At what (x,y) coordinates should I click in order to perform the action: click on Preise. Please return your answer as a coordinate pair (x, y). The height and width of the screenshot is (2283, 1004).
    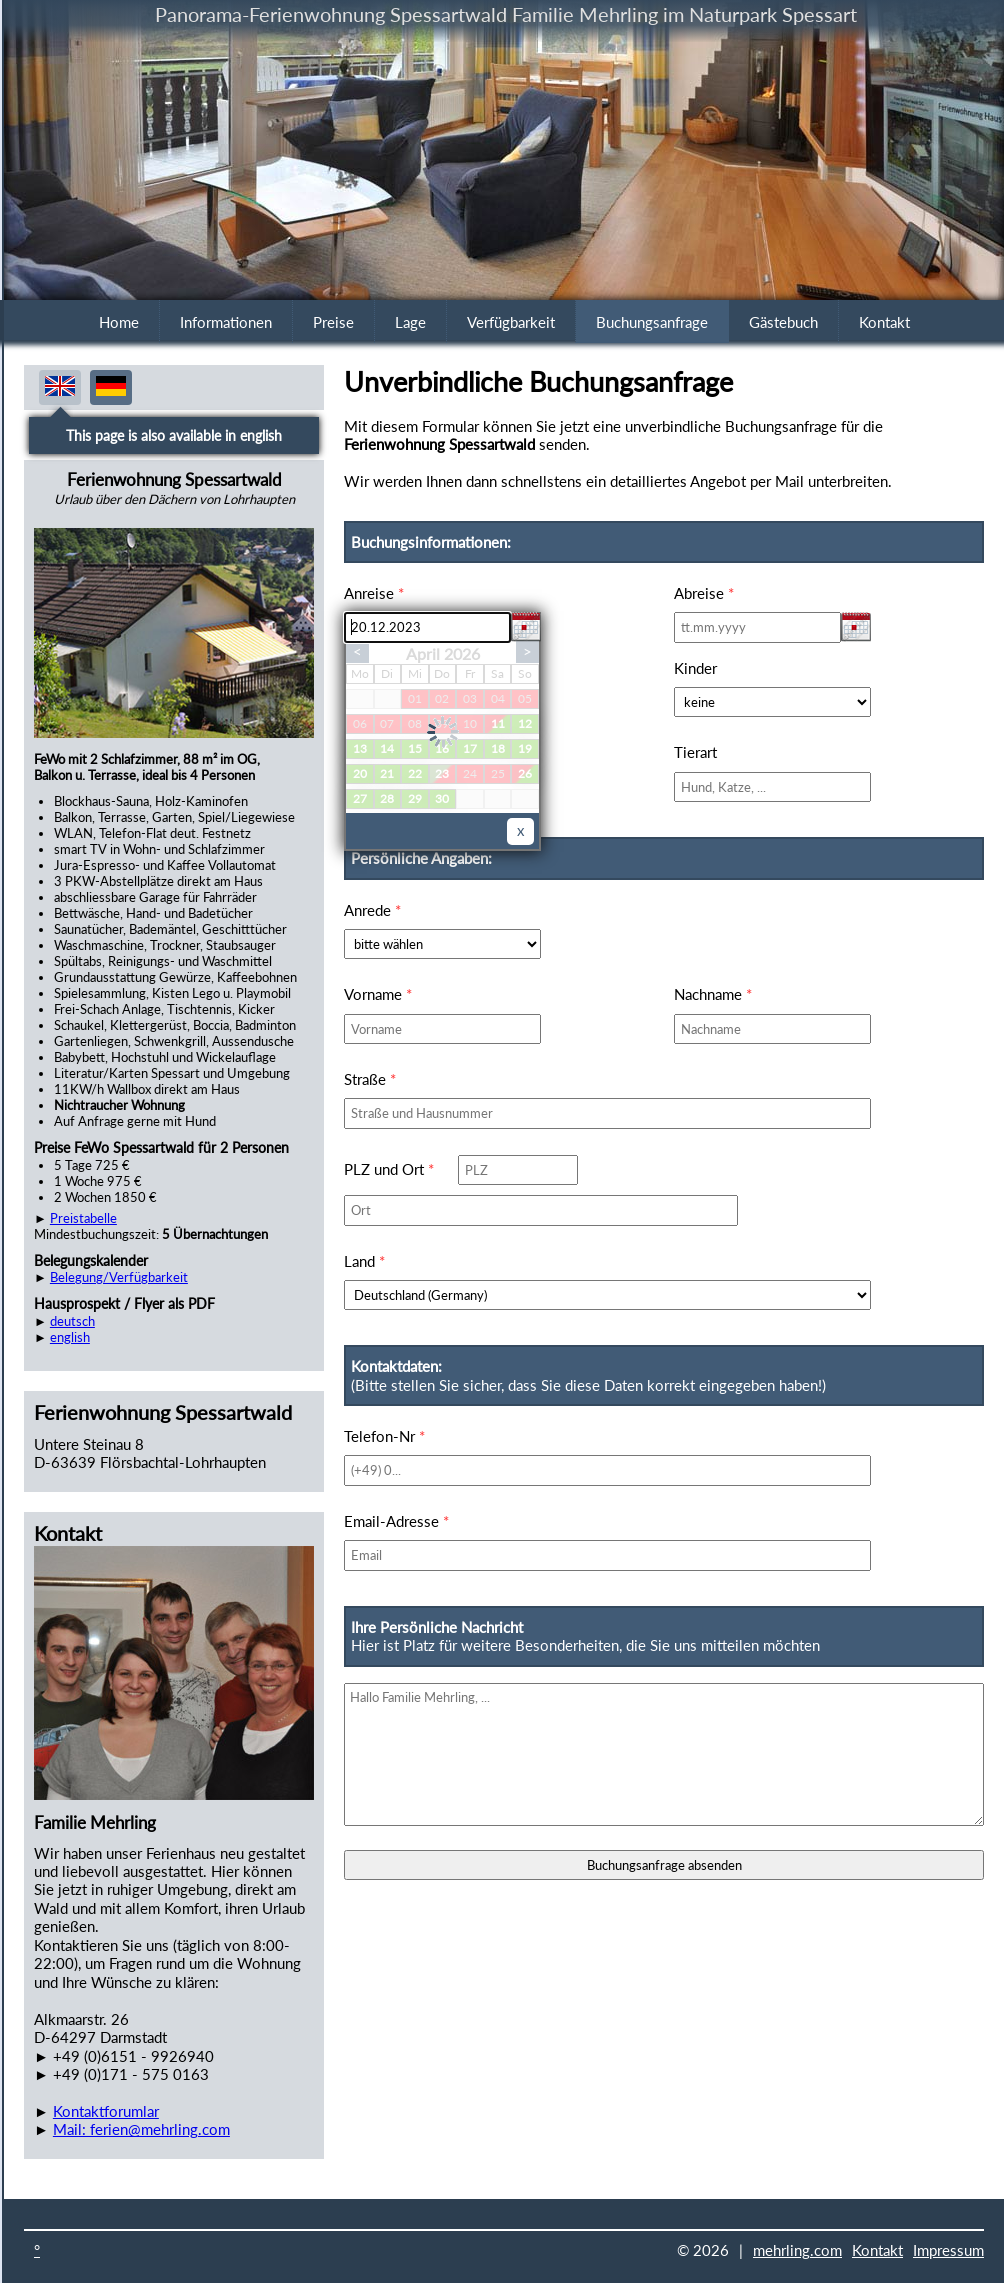
    Looking at the image, I should click on (333, 322).